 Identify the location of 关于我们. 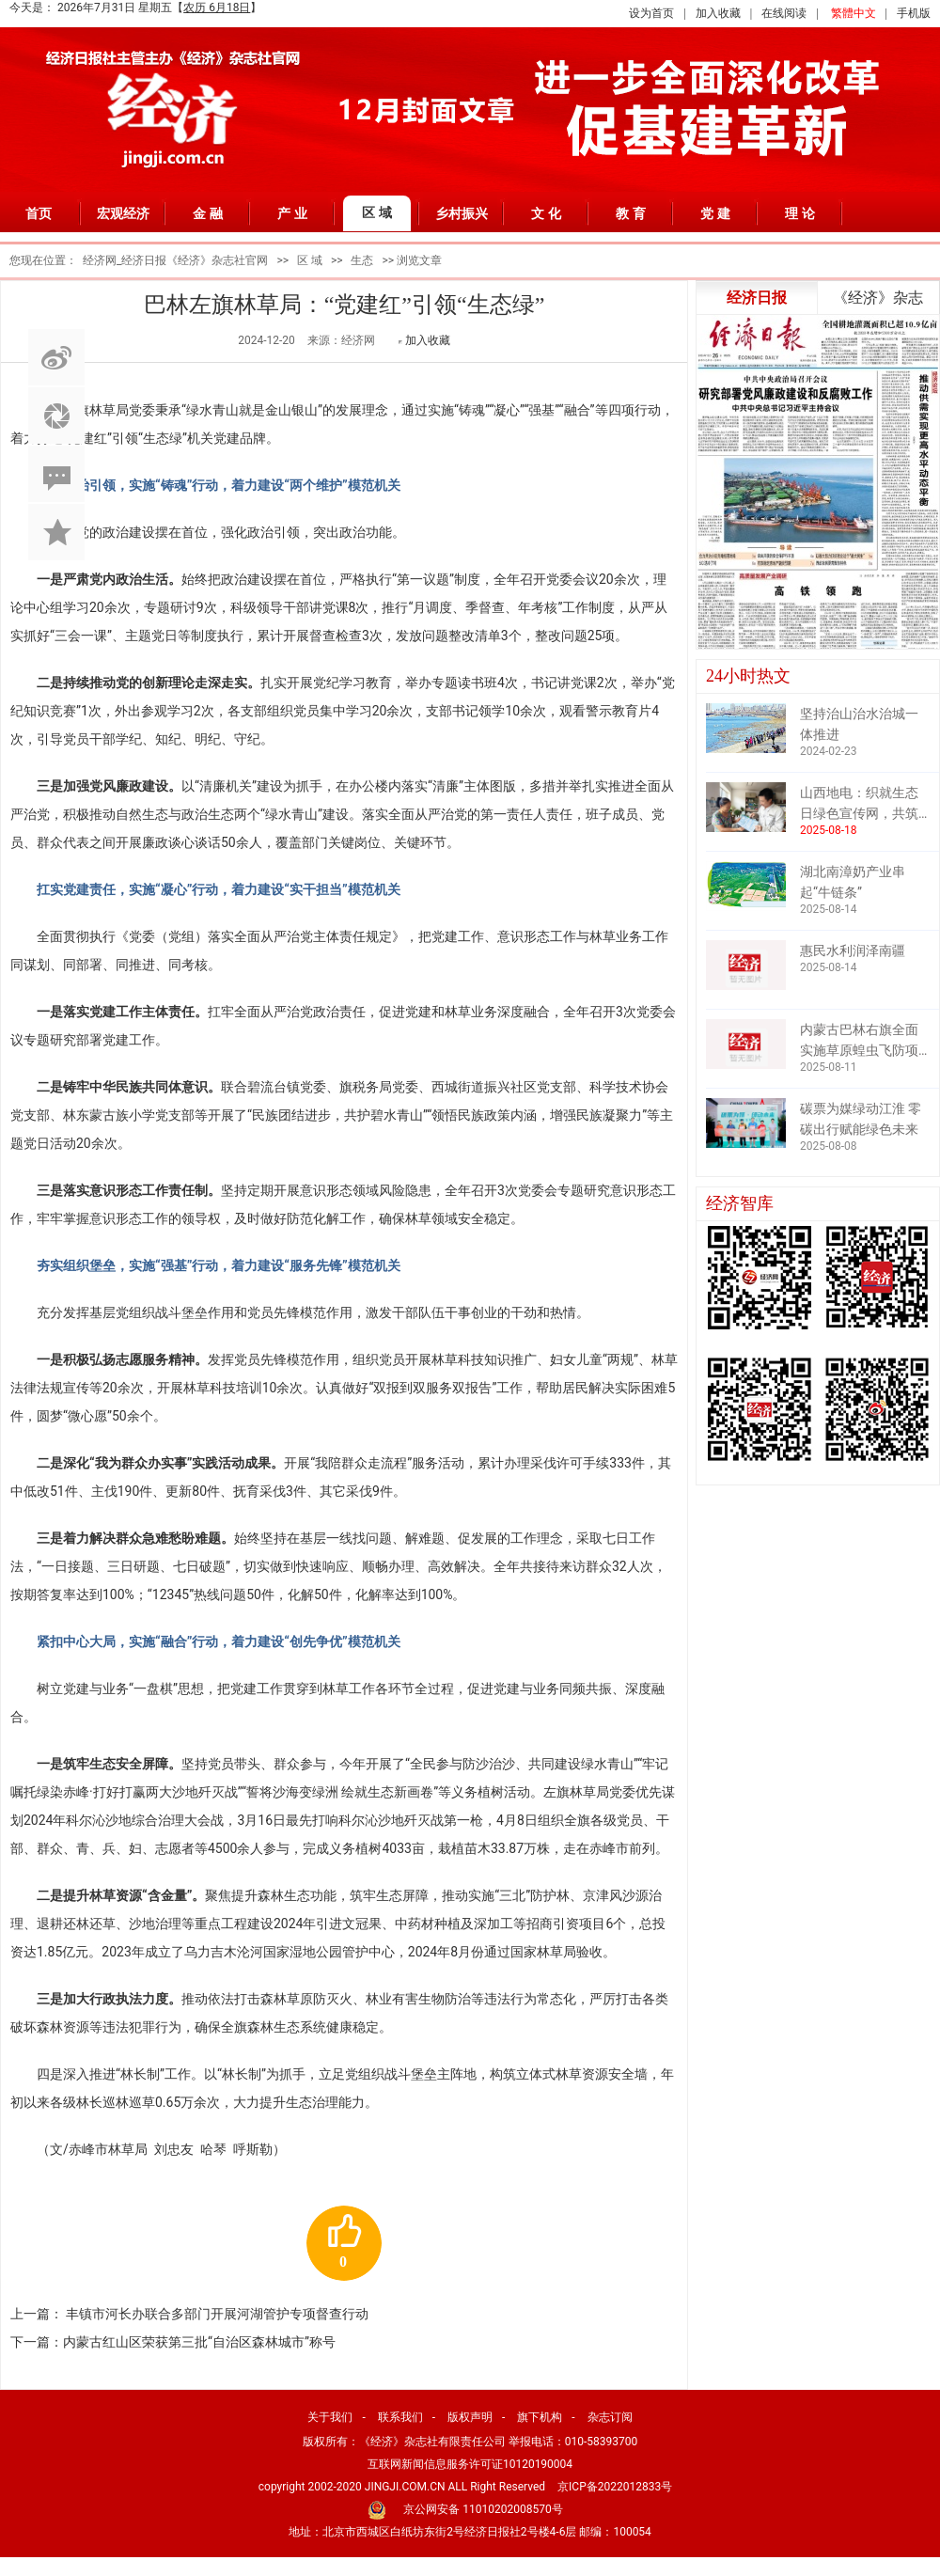
(329, 2417).